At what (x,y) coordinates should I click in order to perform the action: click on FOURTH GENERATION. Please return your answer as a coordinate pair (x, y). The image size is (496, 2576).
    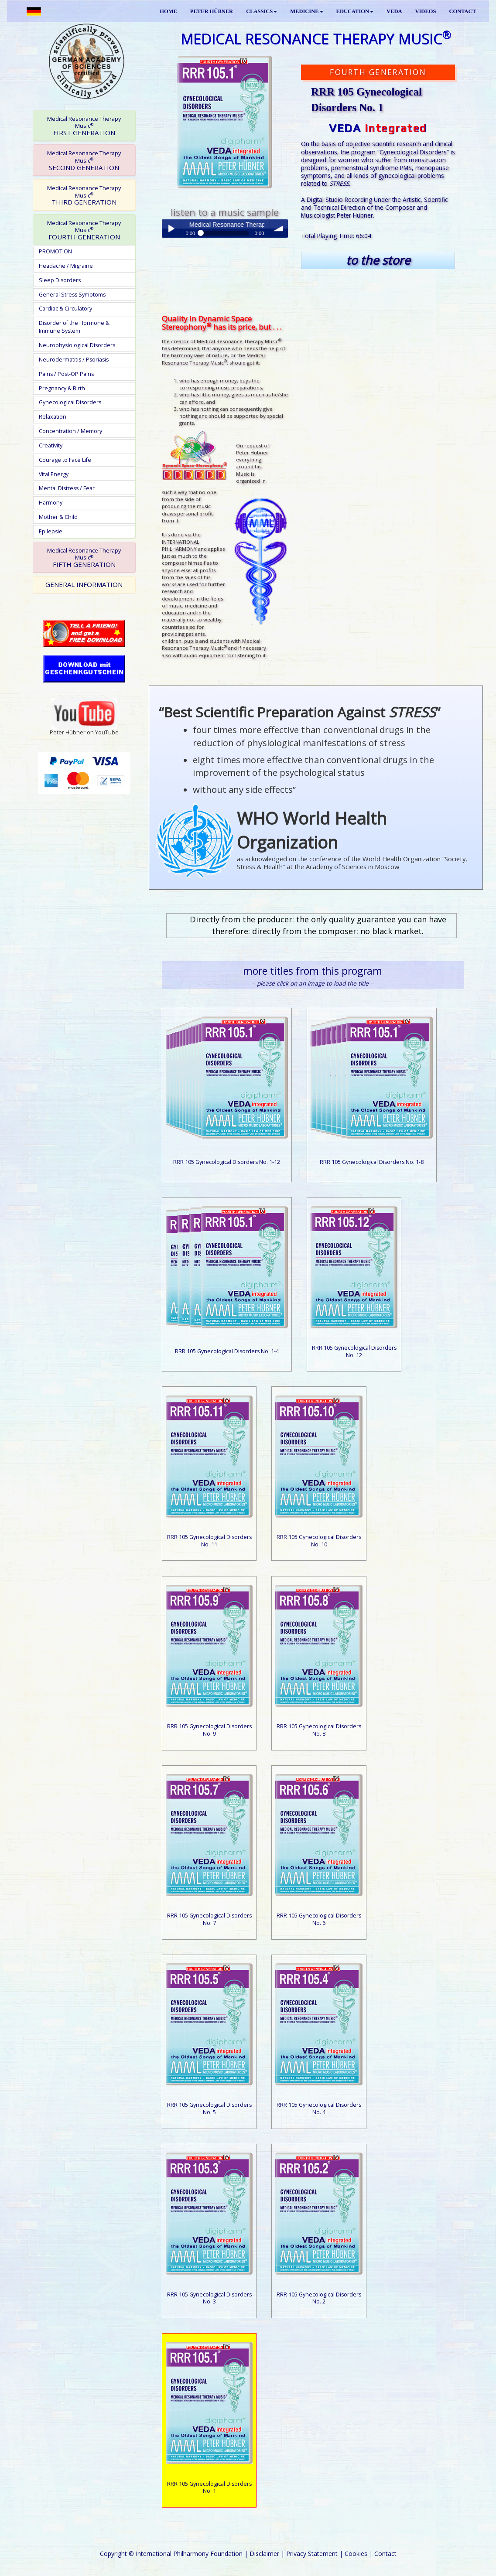
    Looking at the image, I should click on (84, 230).